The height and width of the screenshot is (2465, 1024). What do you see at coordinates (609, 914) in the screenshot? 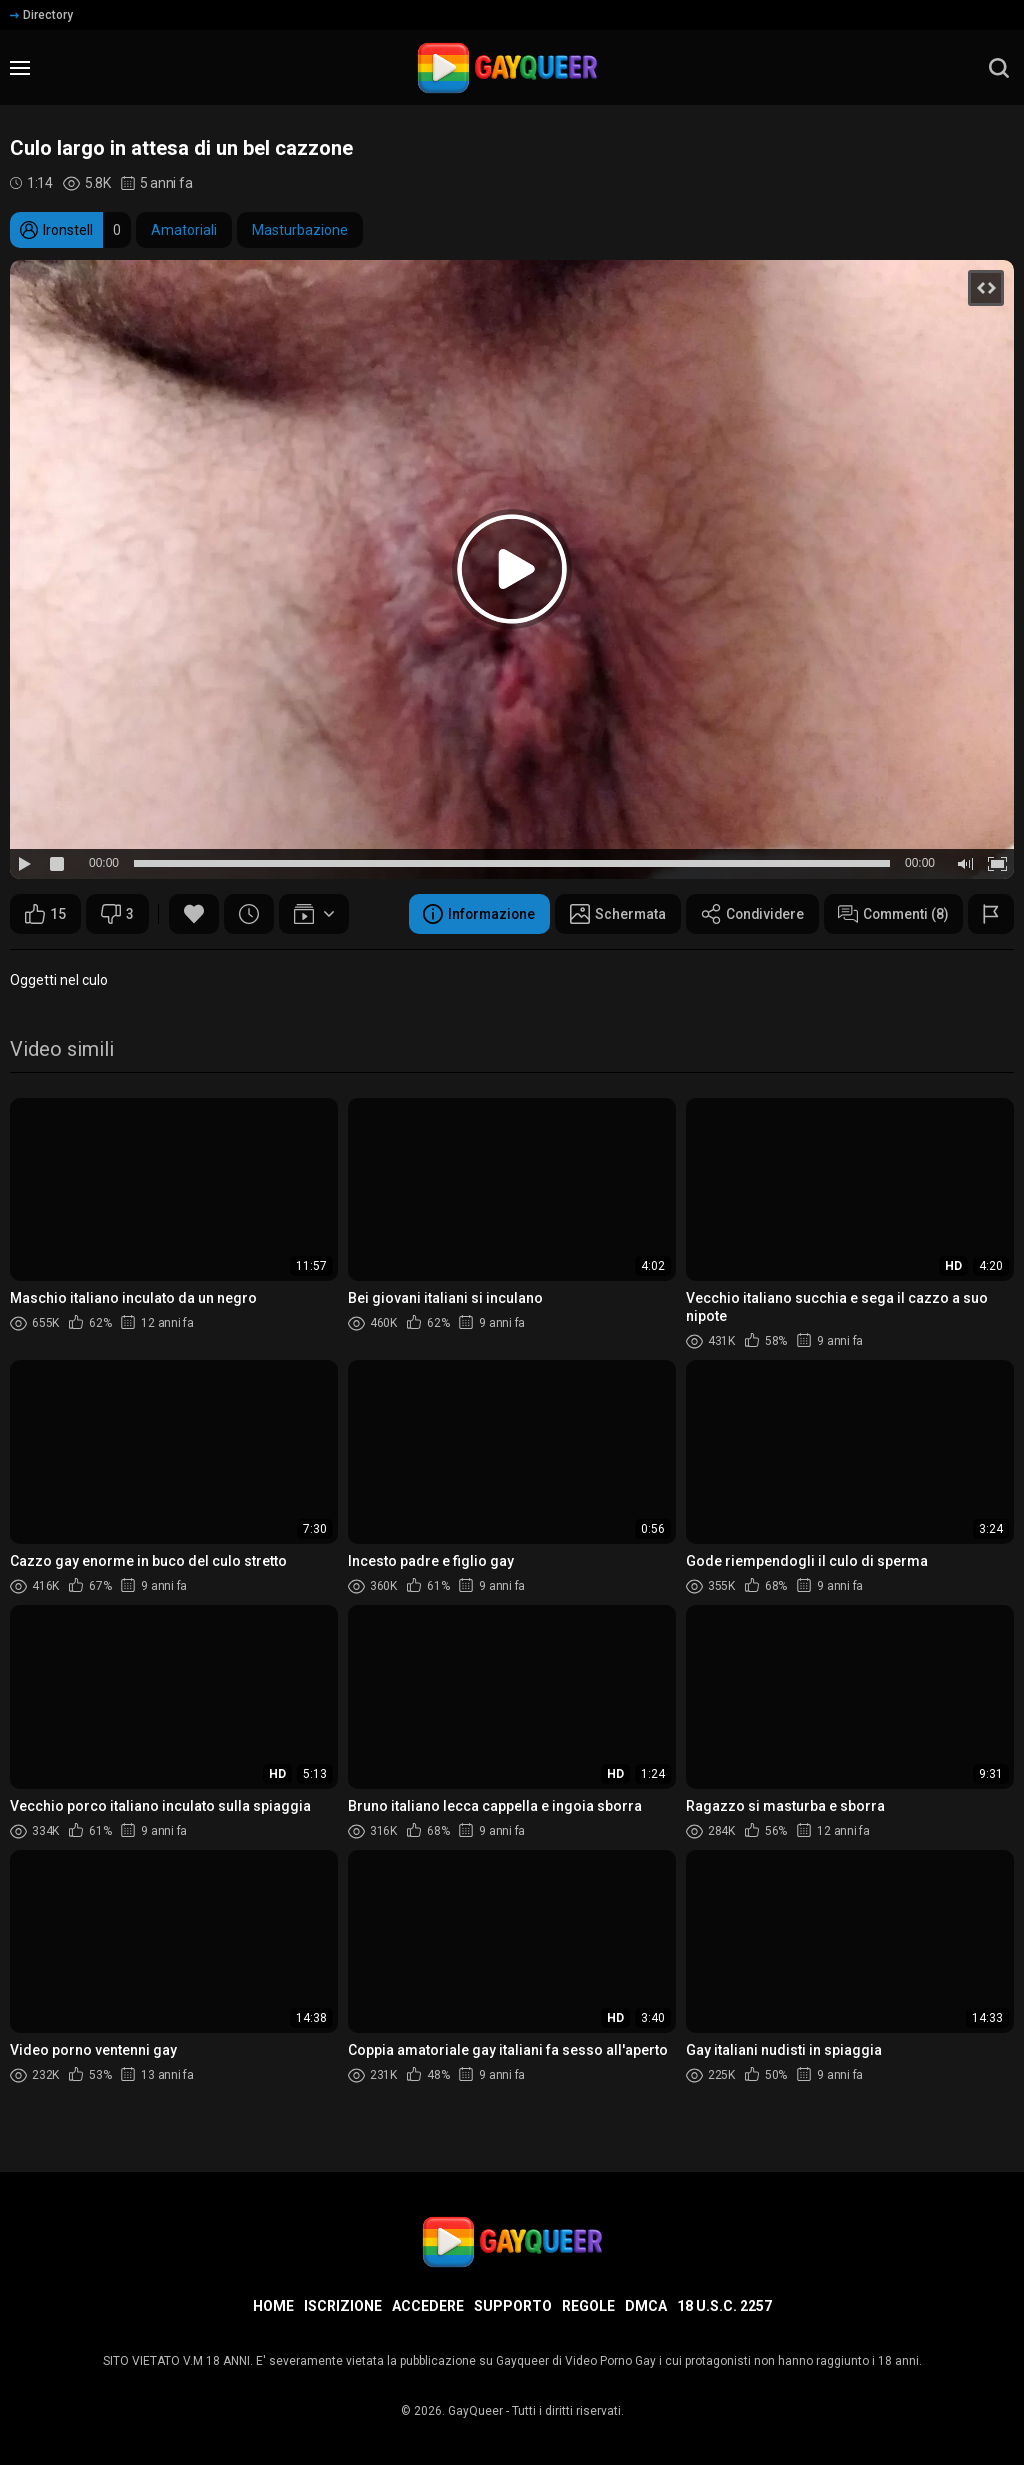
I see `Schermata` at bounding box center [609, 914].